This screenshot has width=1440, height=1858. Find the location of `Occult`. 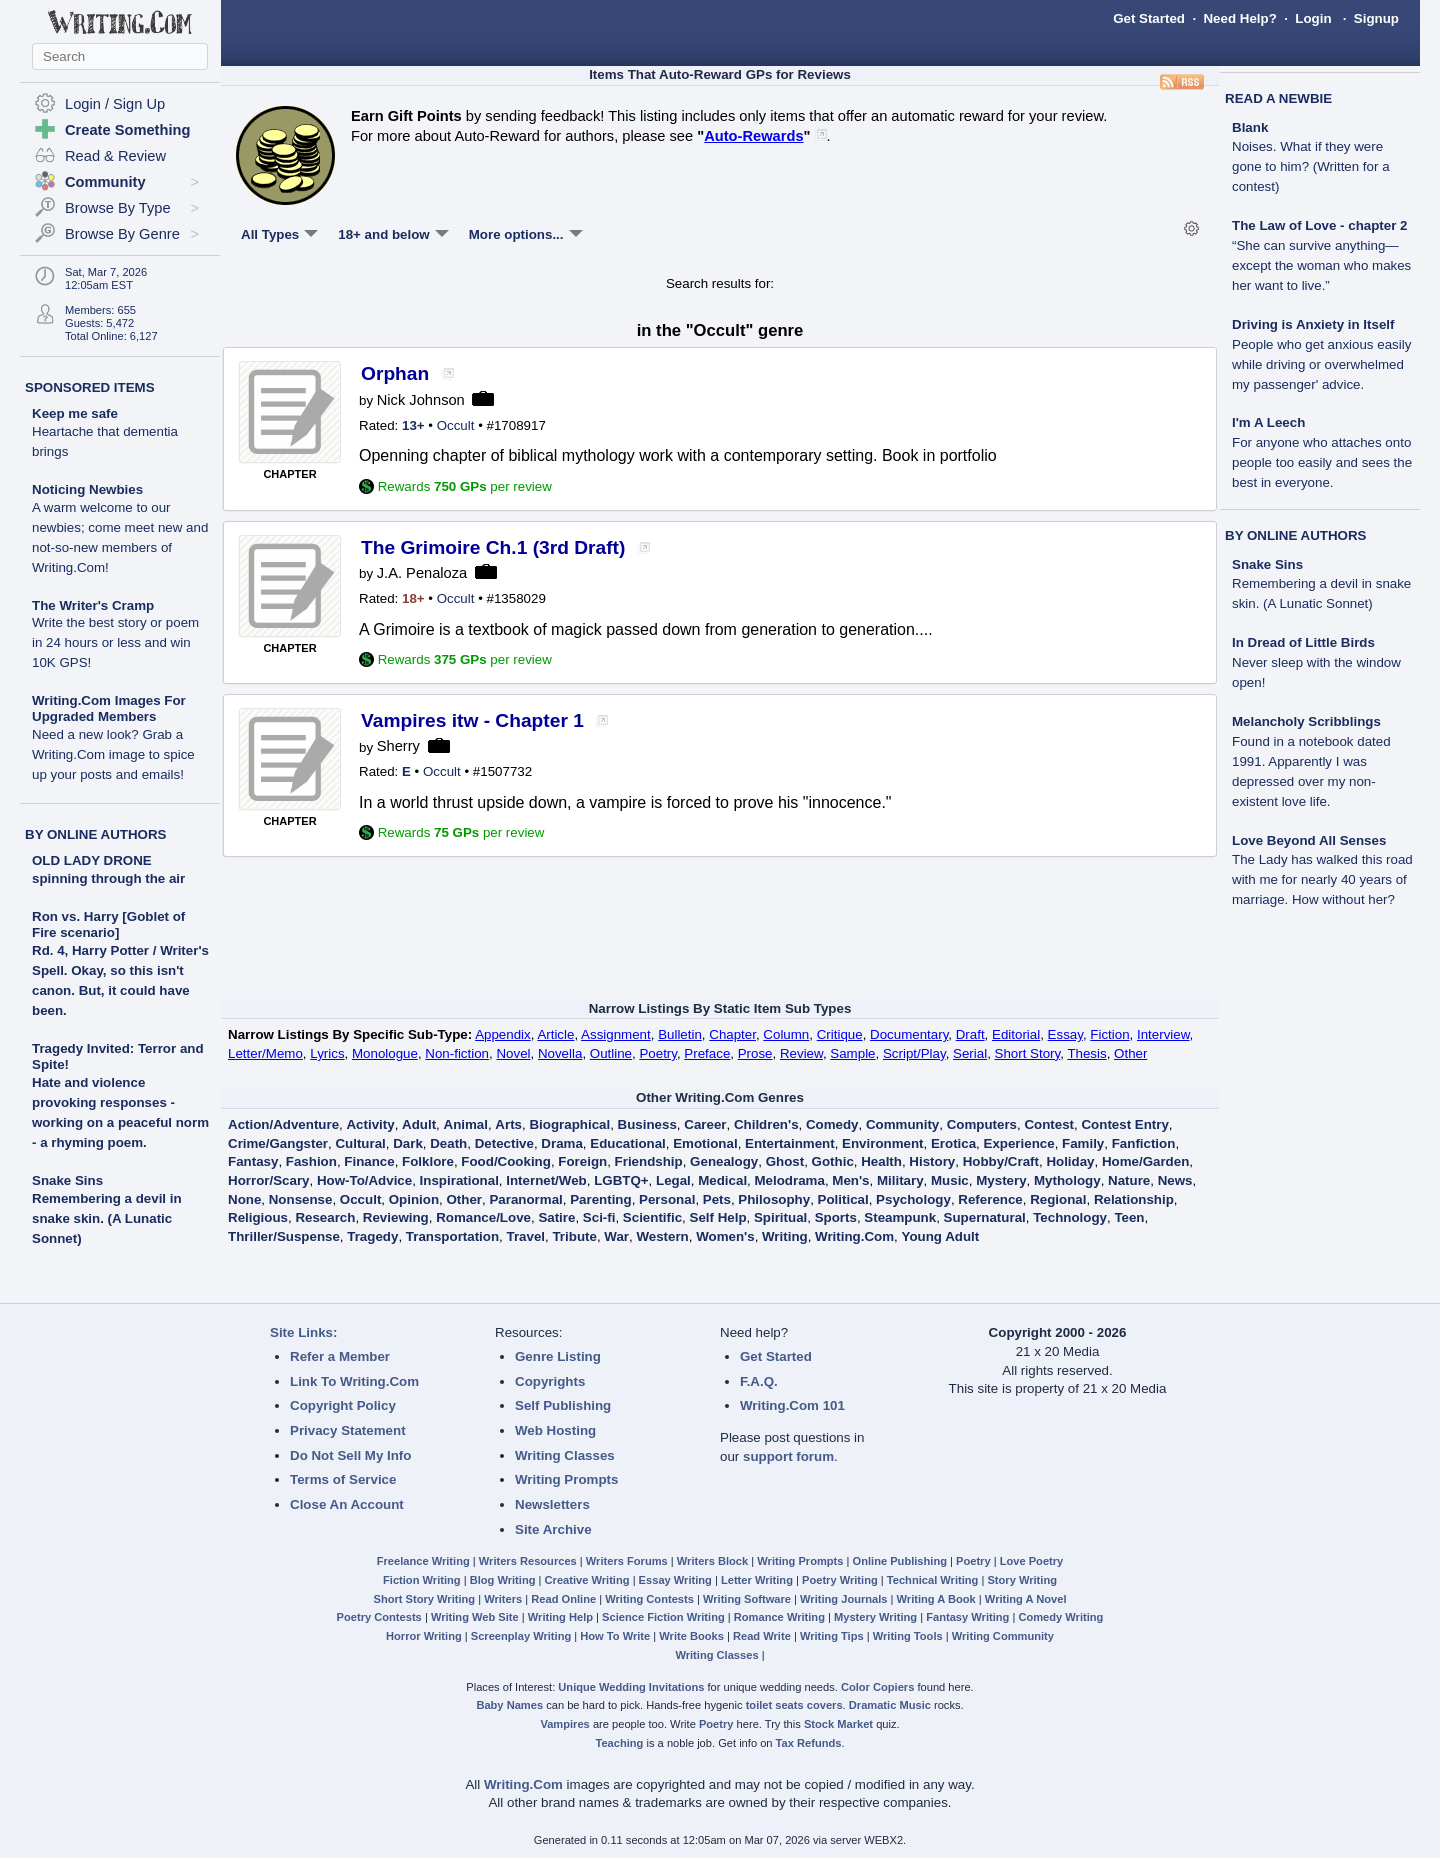

Occult is located at coordinates (456, 425).